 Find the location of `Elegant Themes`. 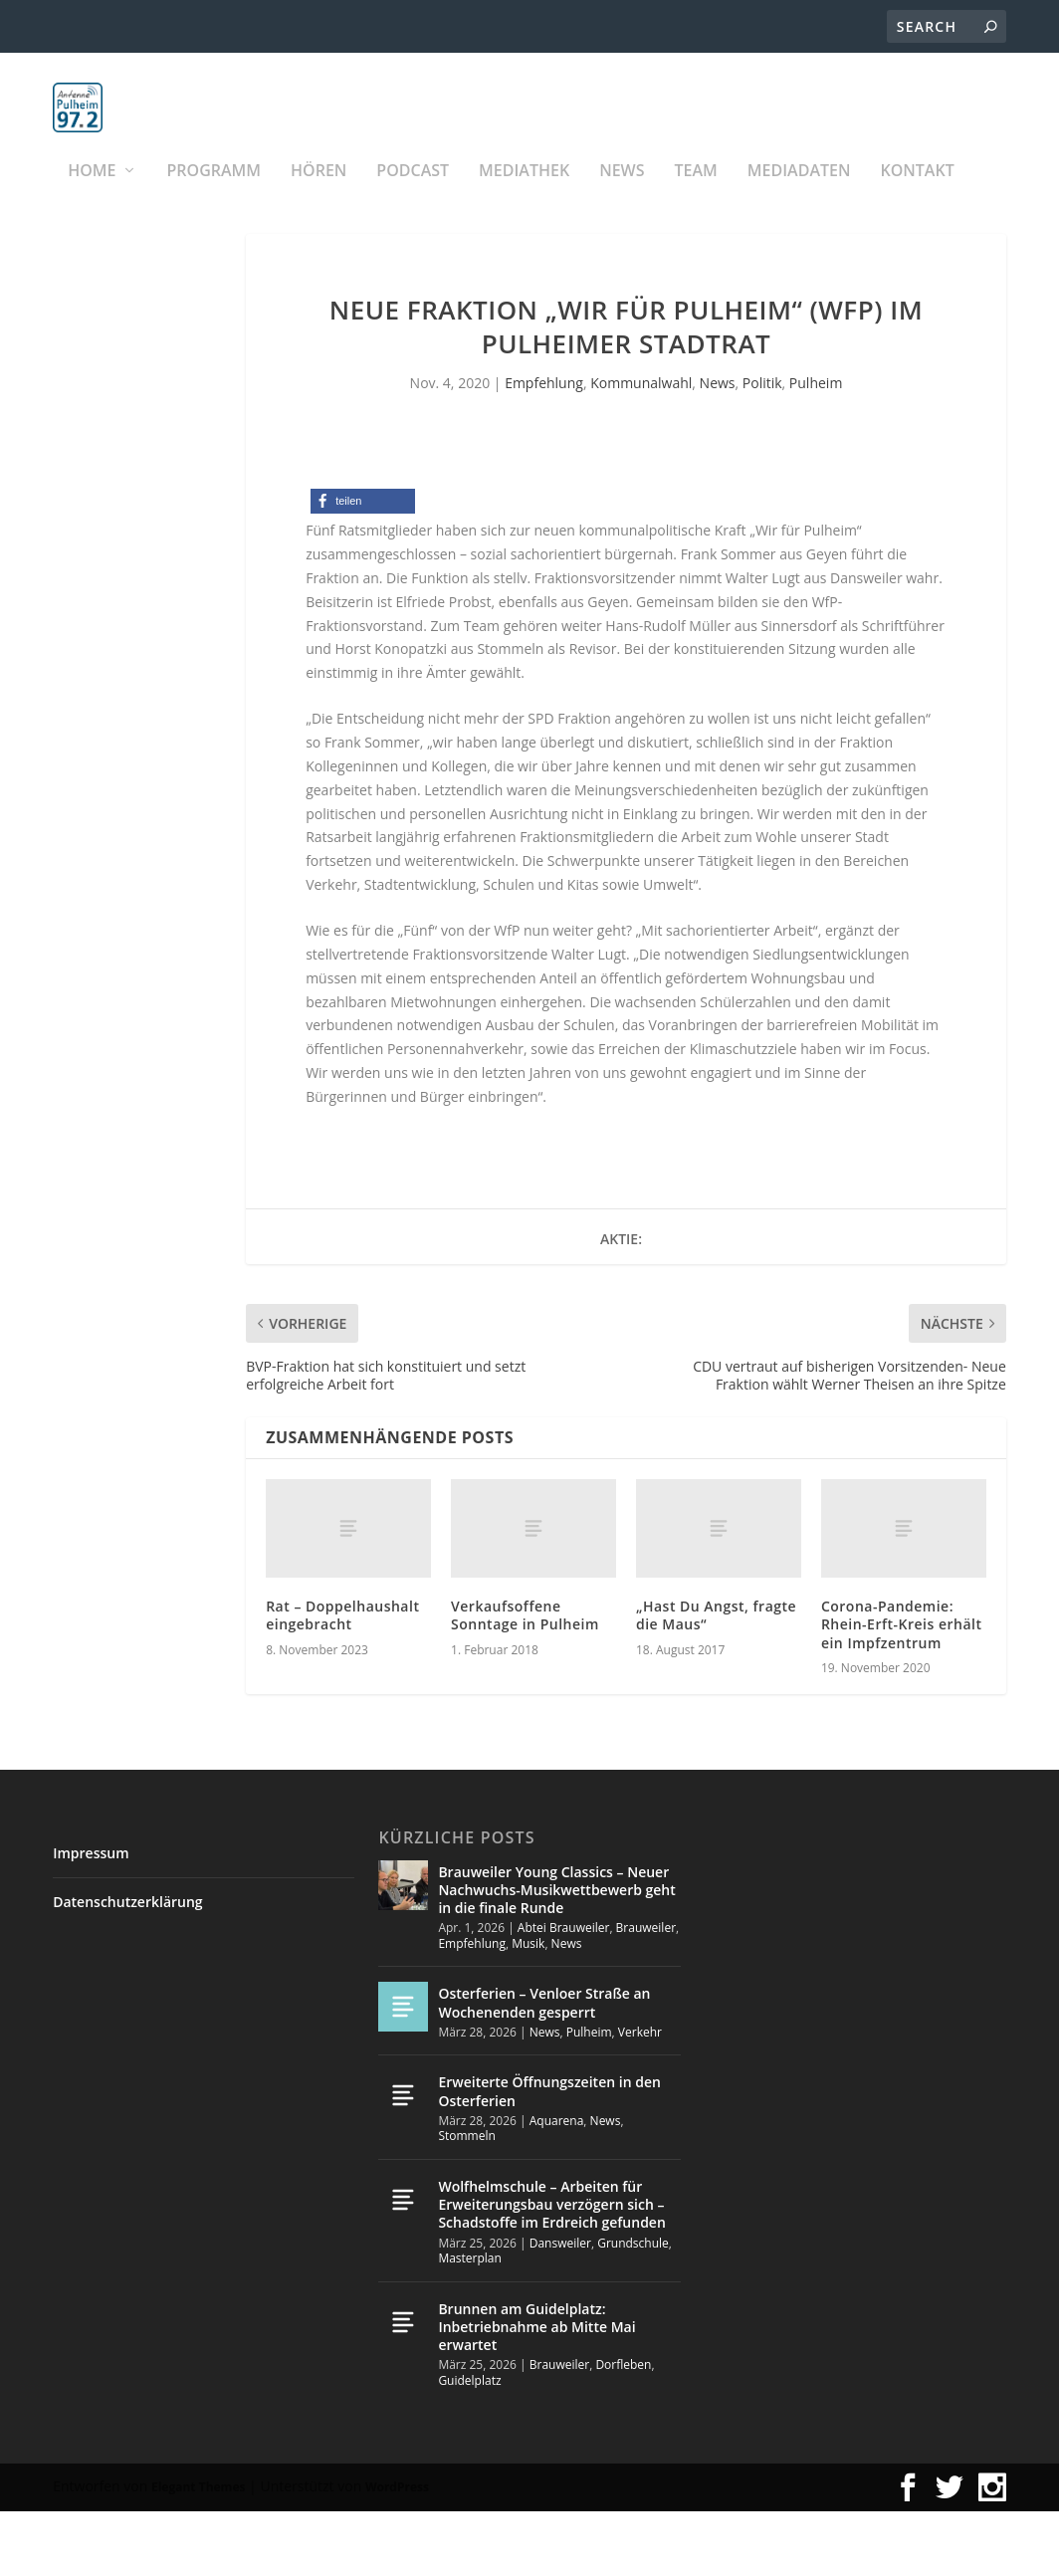

Elegant Themes is located at coordinates (198, 2551).